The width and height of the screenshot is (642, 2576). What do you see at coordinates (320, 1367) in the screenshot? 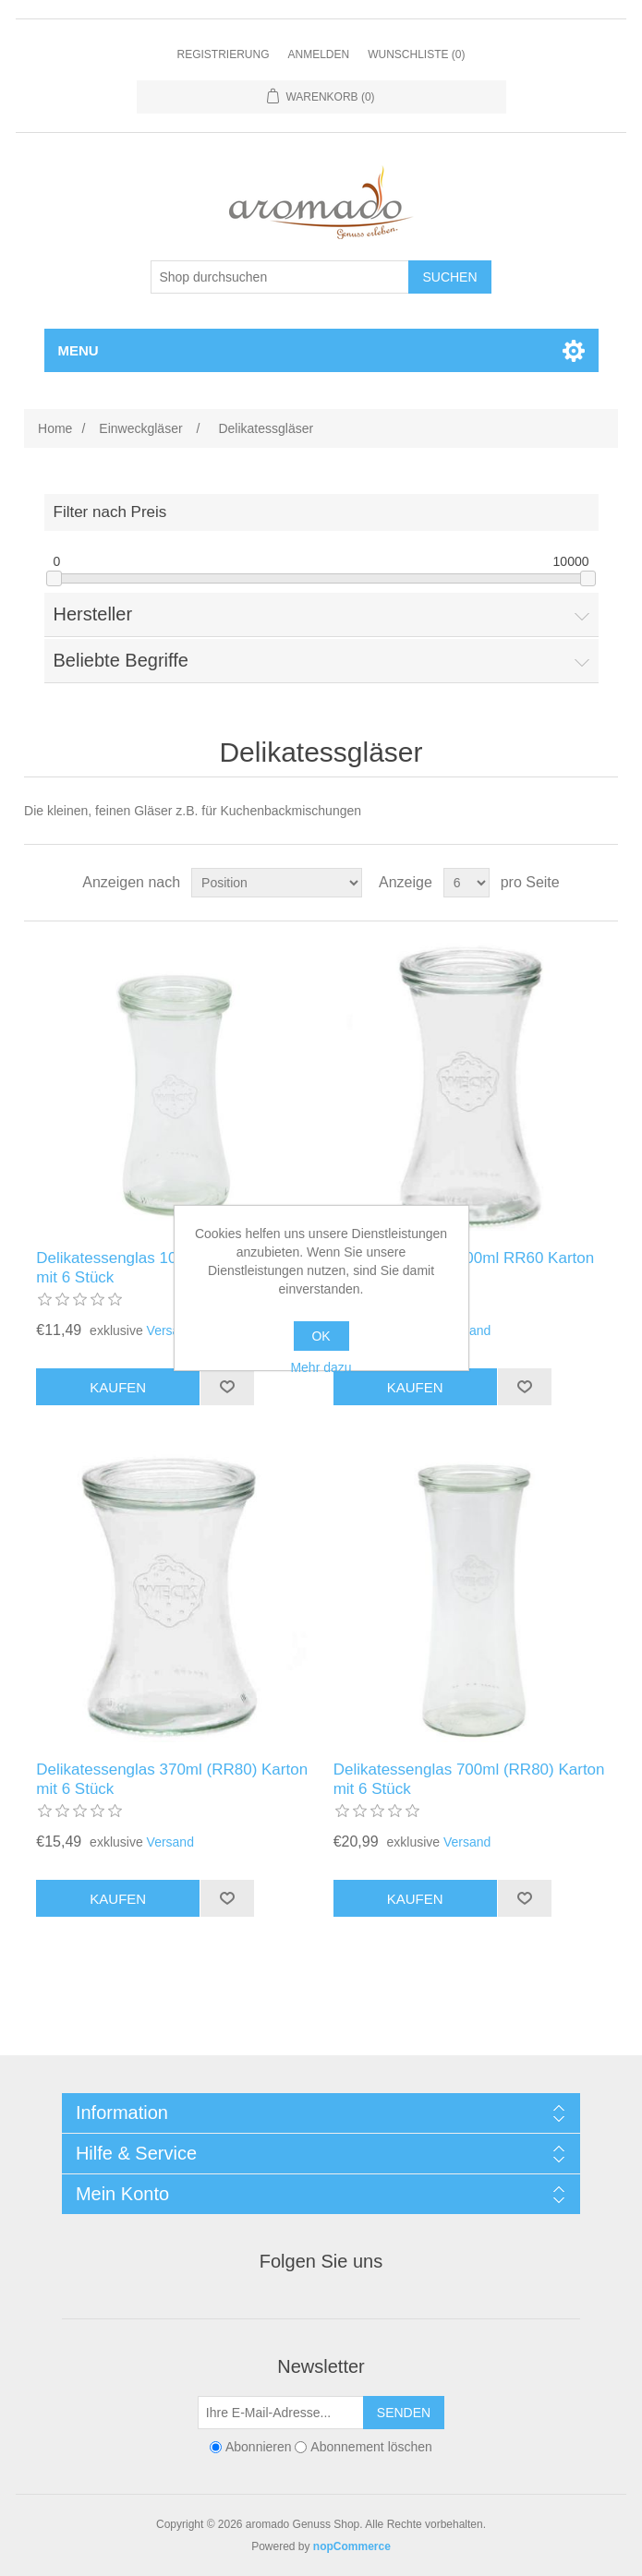
I see `Mehr dazu` at bounding box center [320, 1367].